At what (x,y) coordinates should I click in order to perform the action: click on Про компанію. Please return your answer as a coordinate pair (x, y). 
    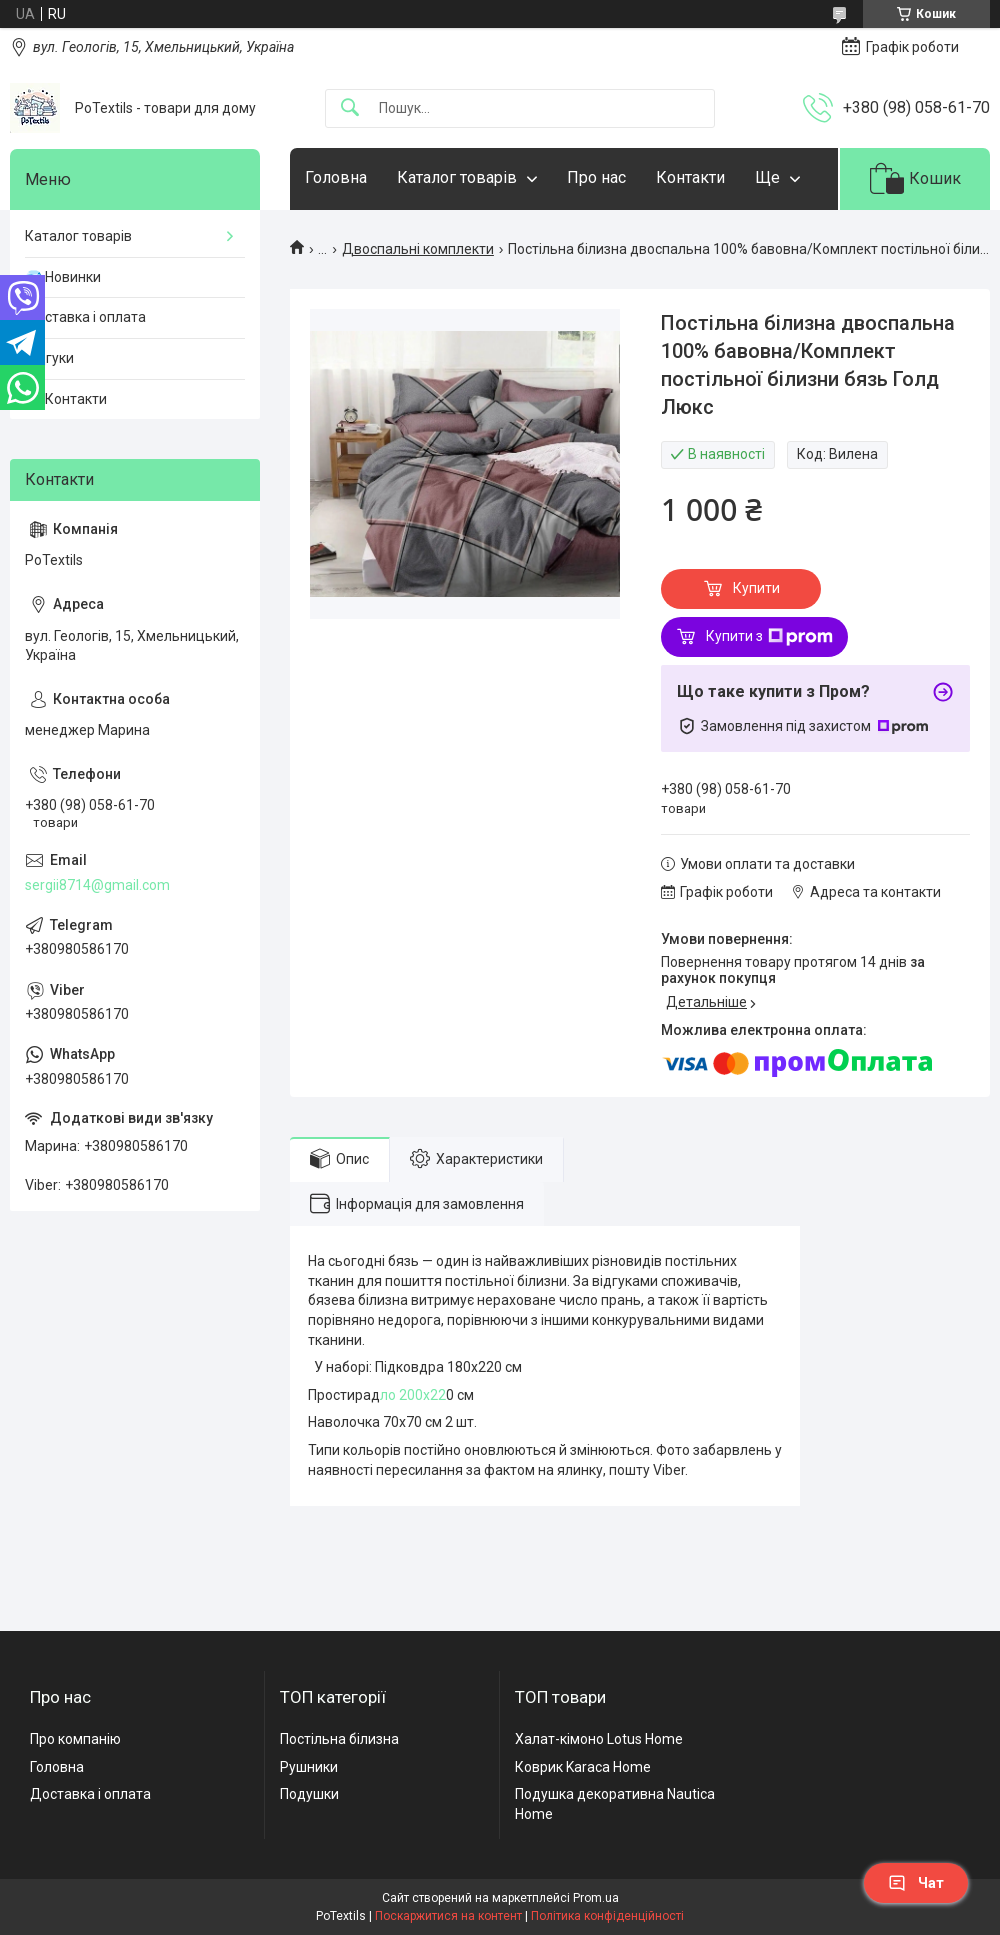
    Looking at the image, I should click on (75, 1739).